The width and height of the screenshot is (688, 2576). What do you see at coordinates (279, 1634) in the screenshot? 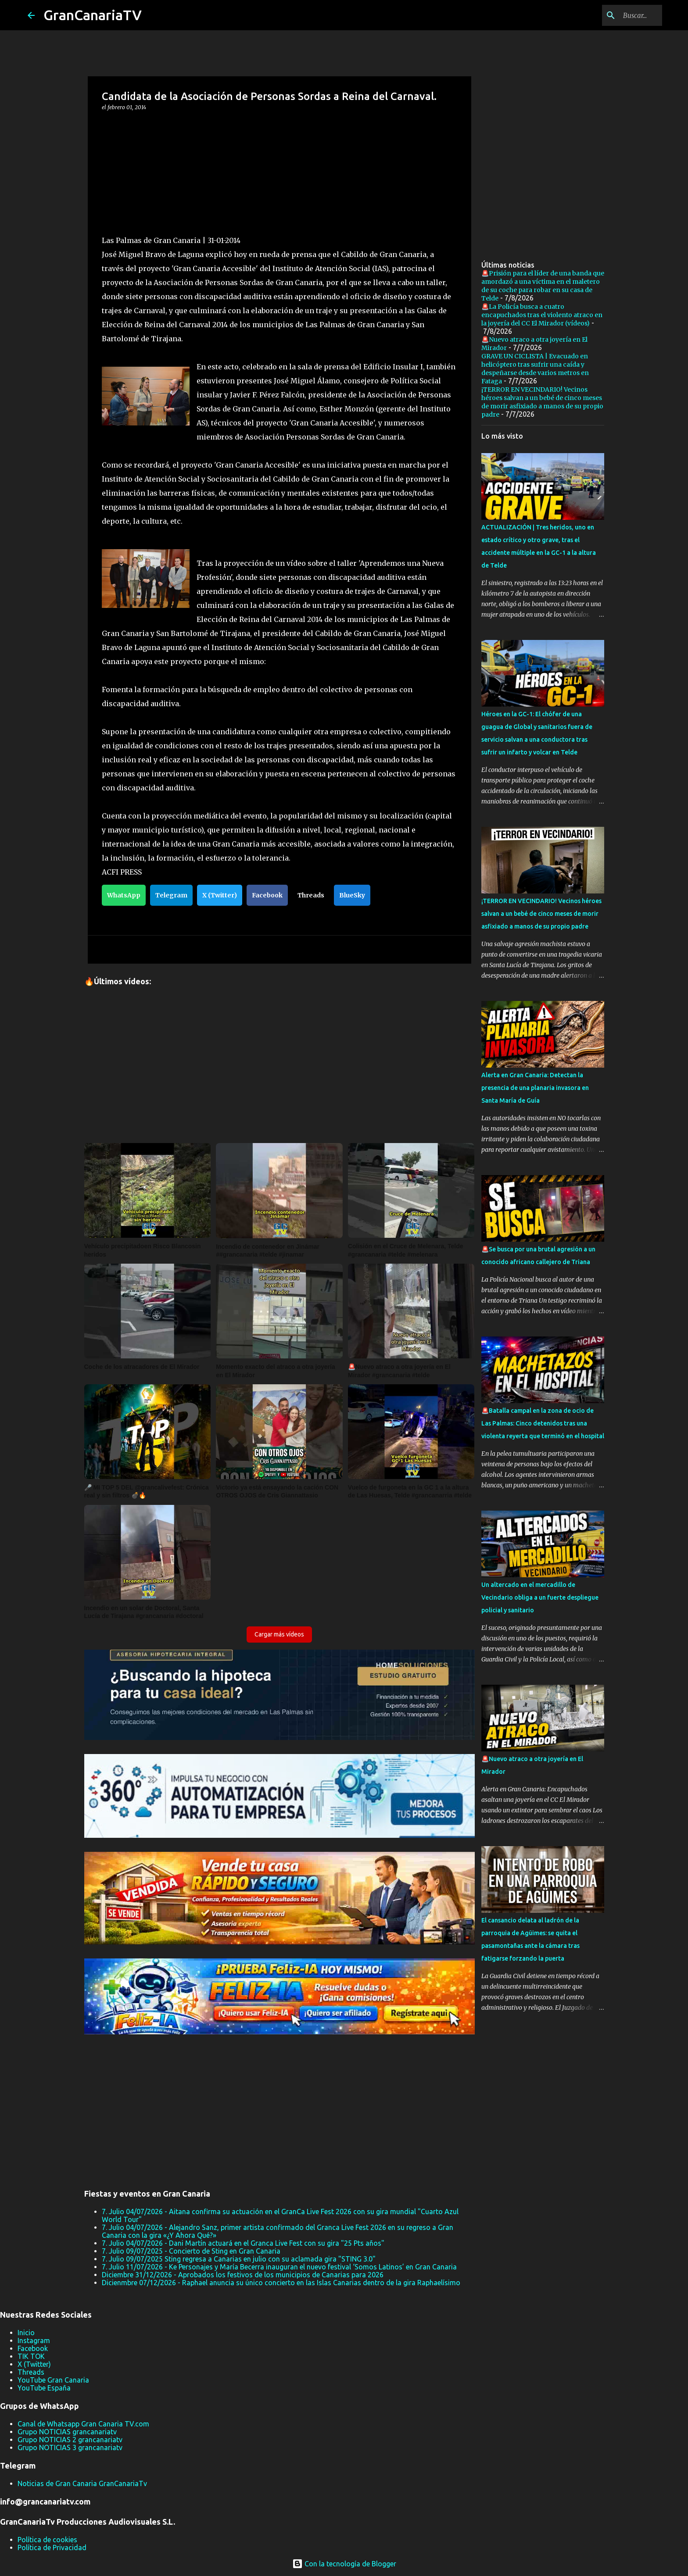
I see `Cargar más vídeos` at bounding box center [279, 1634].